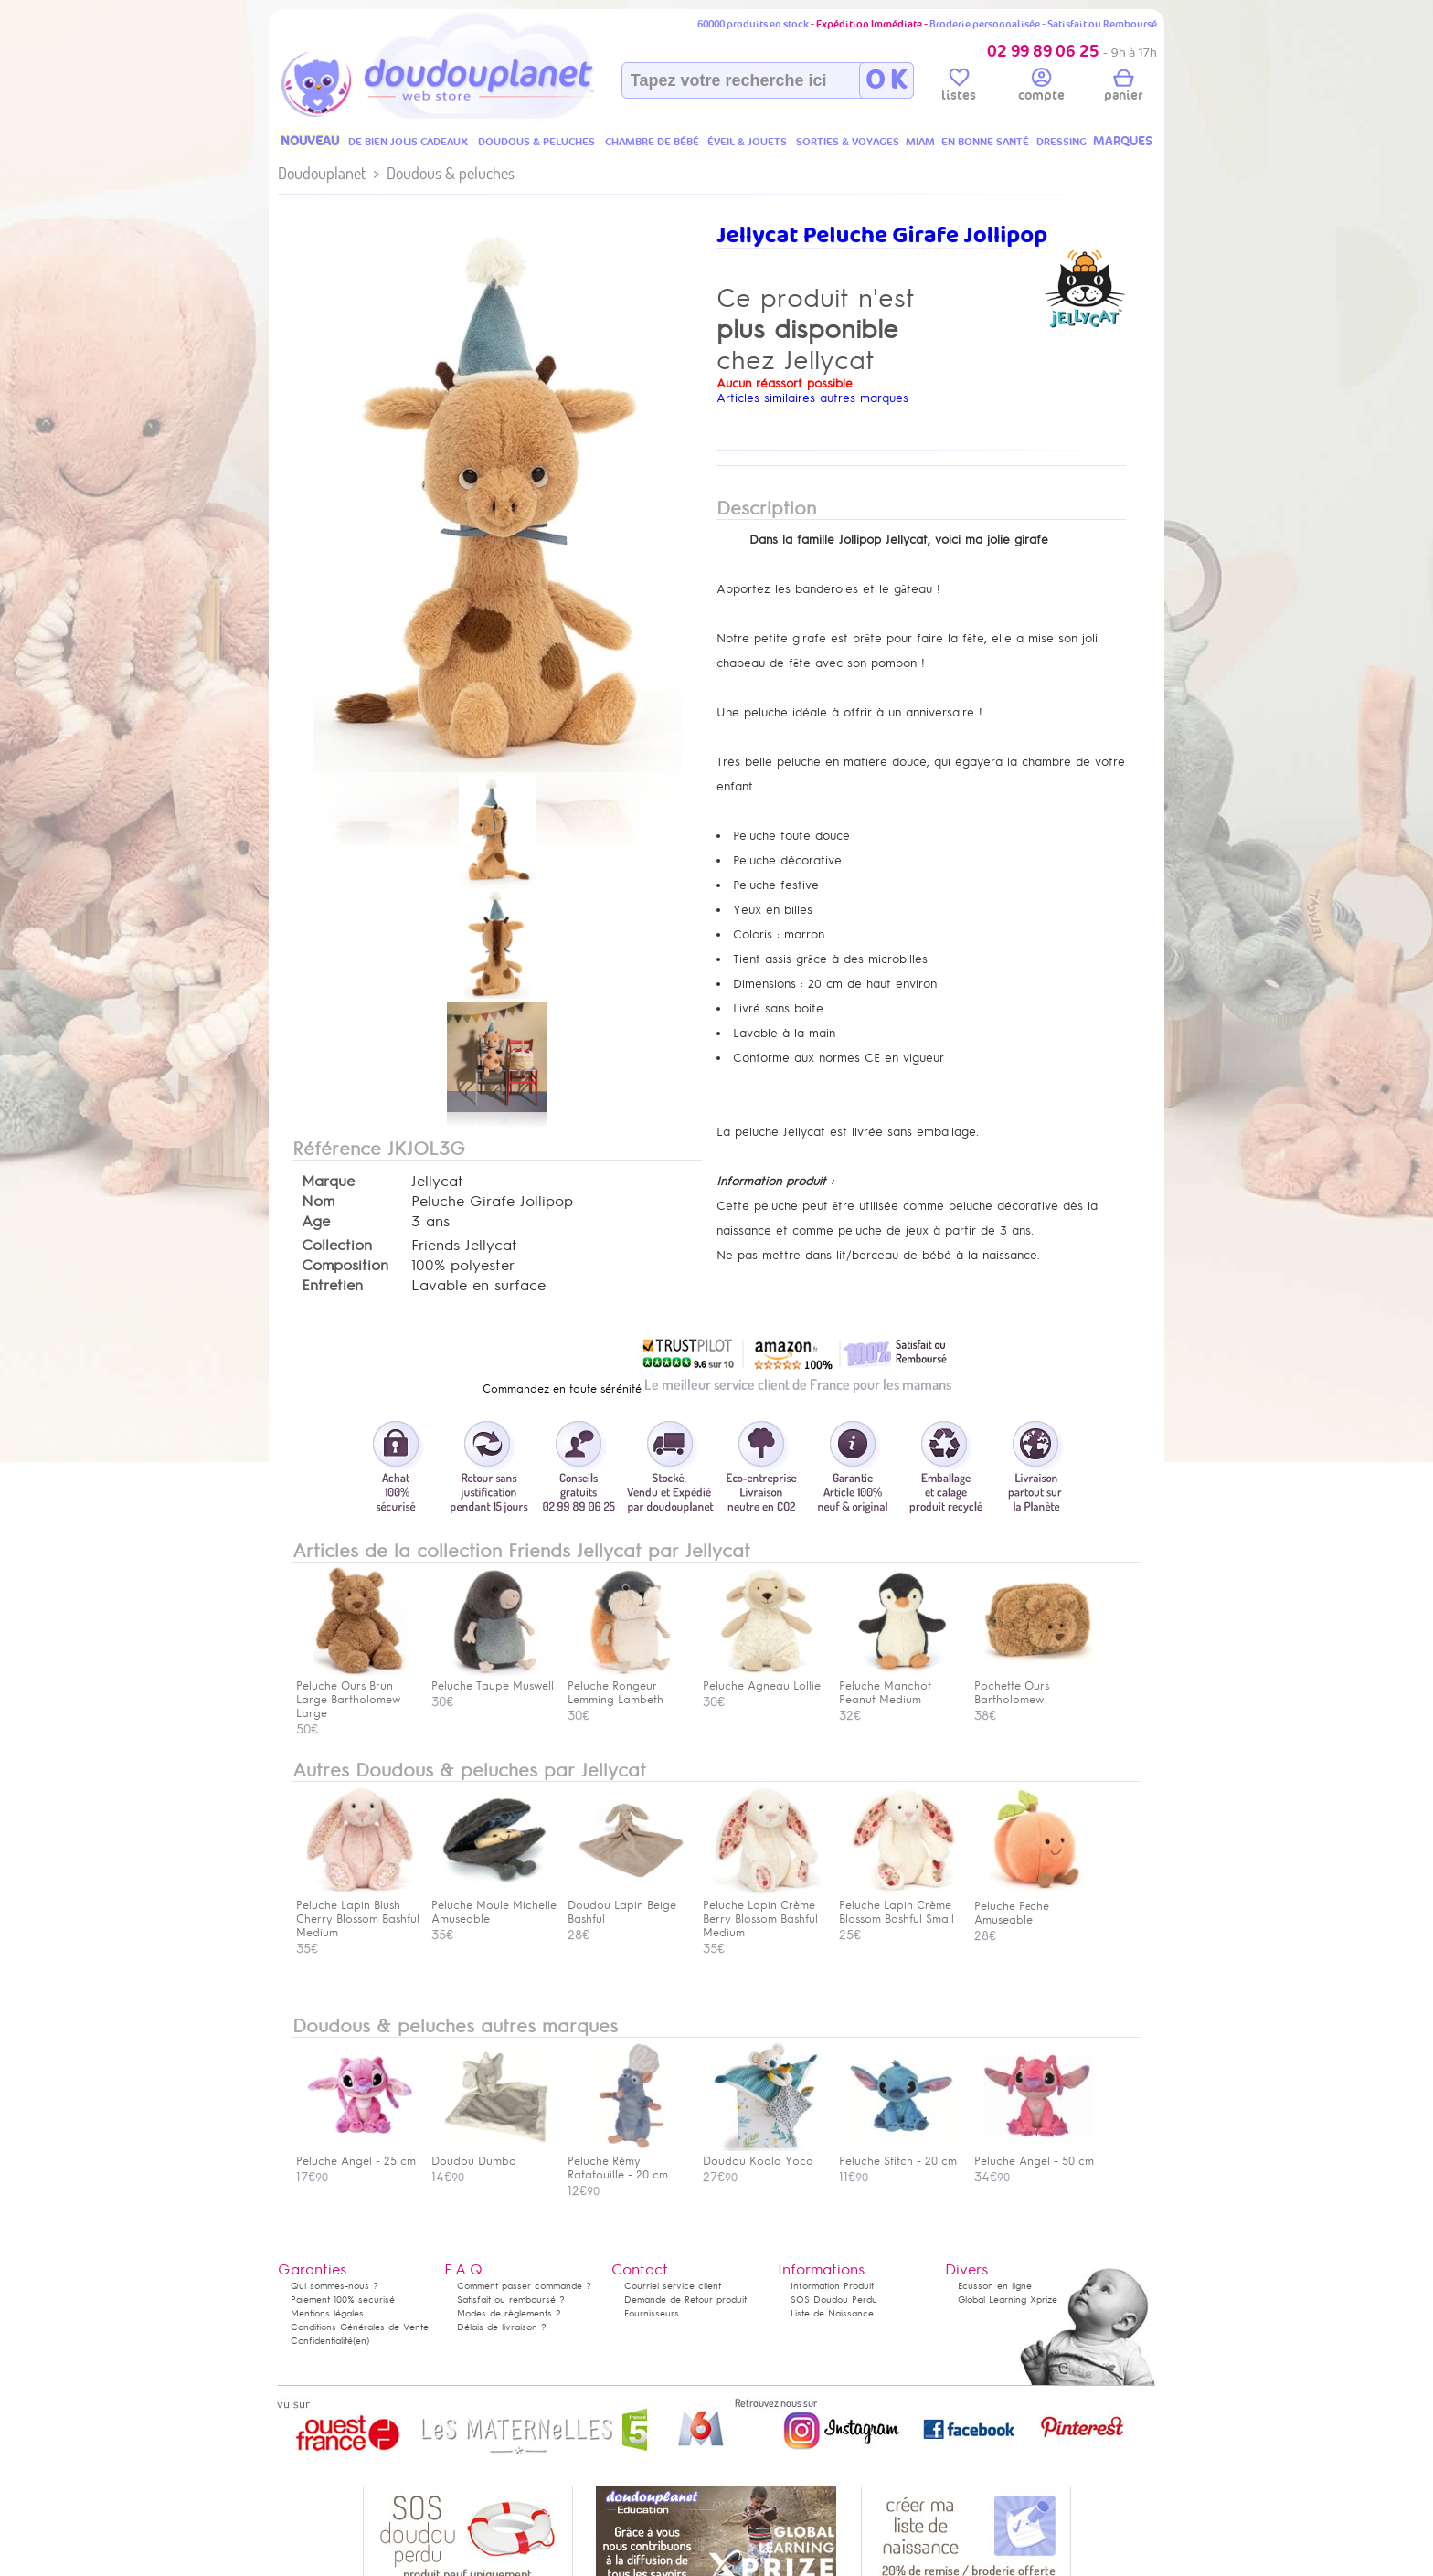 The width and height of the screenshot is (1433, 2576). I want to click on Mentions légales, so click(327, 2313).